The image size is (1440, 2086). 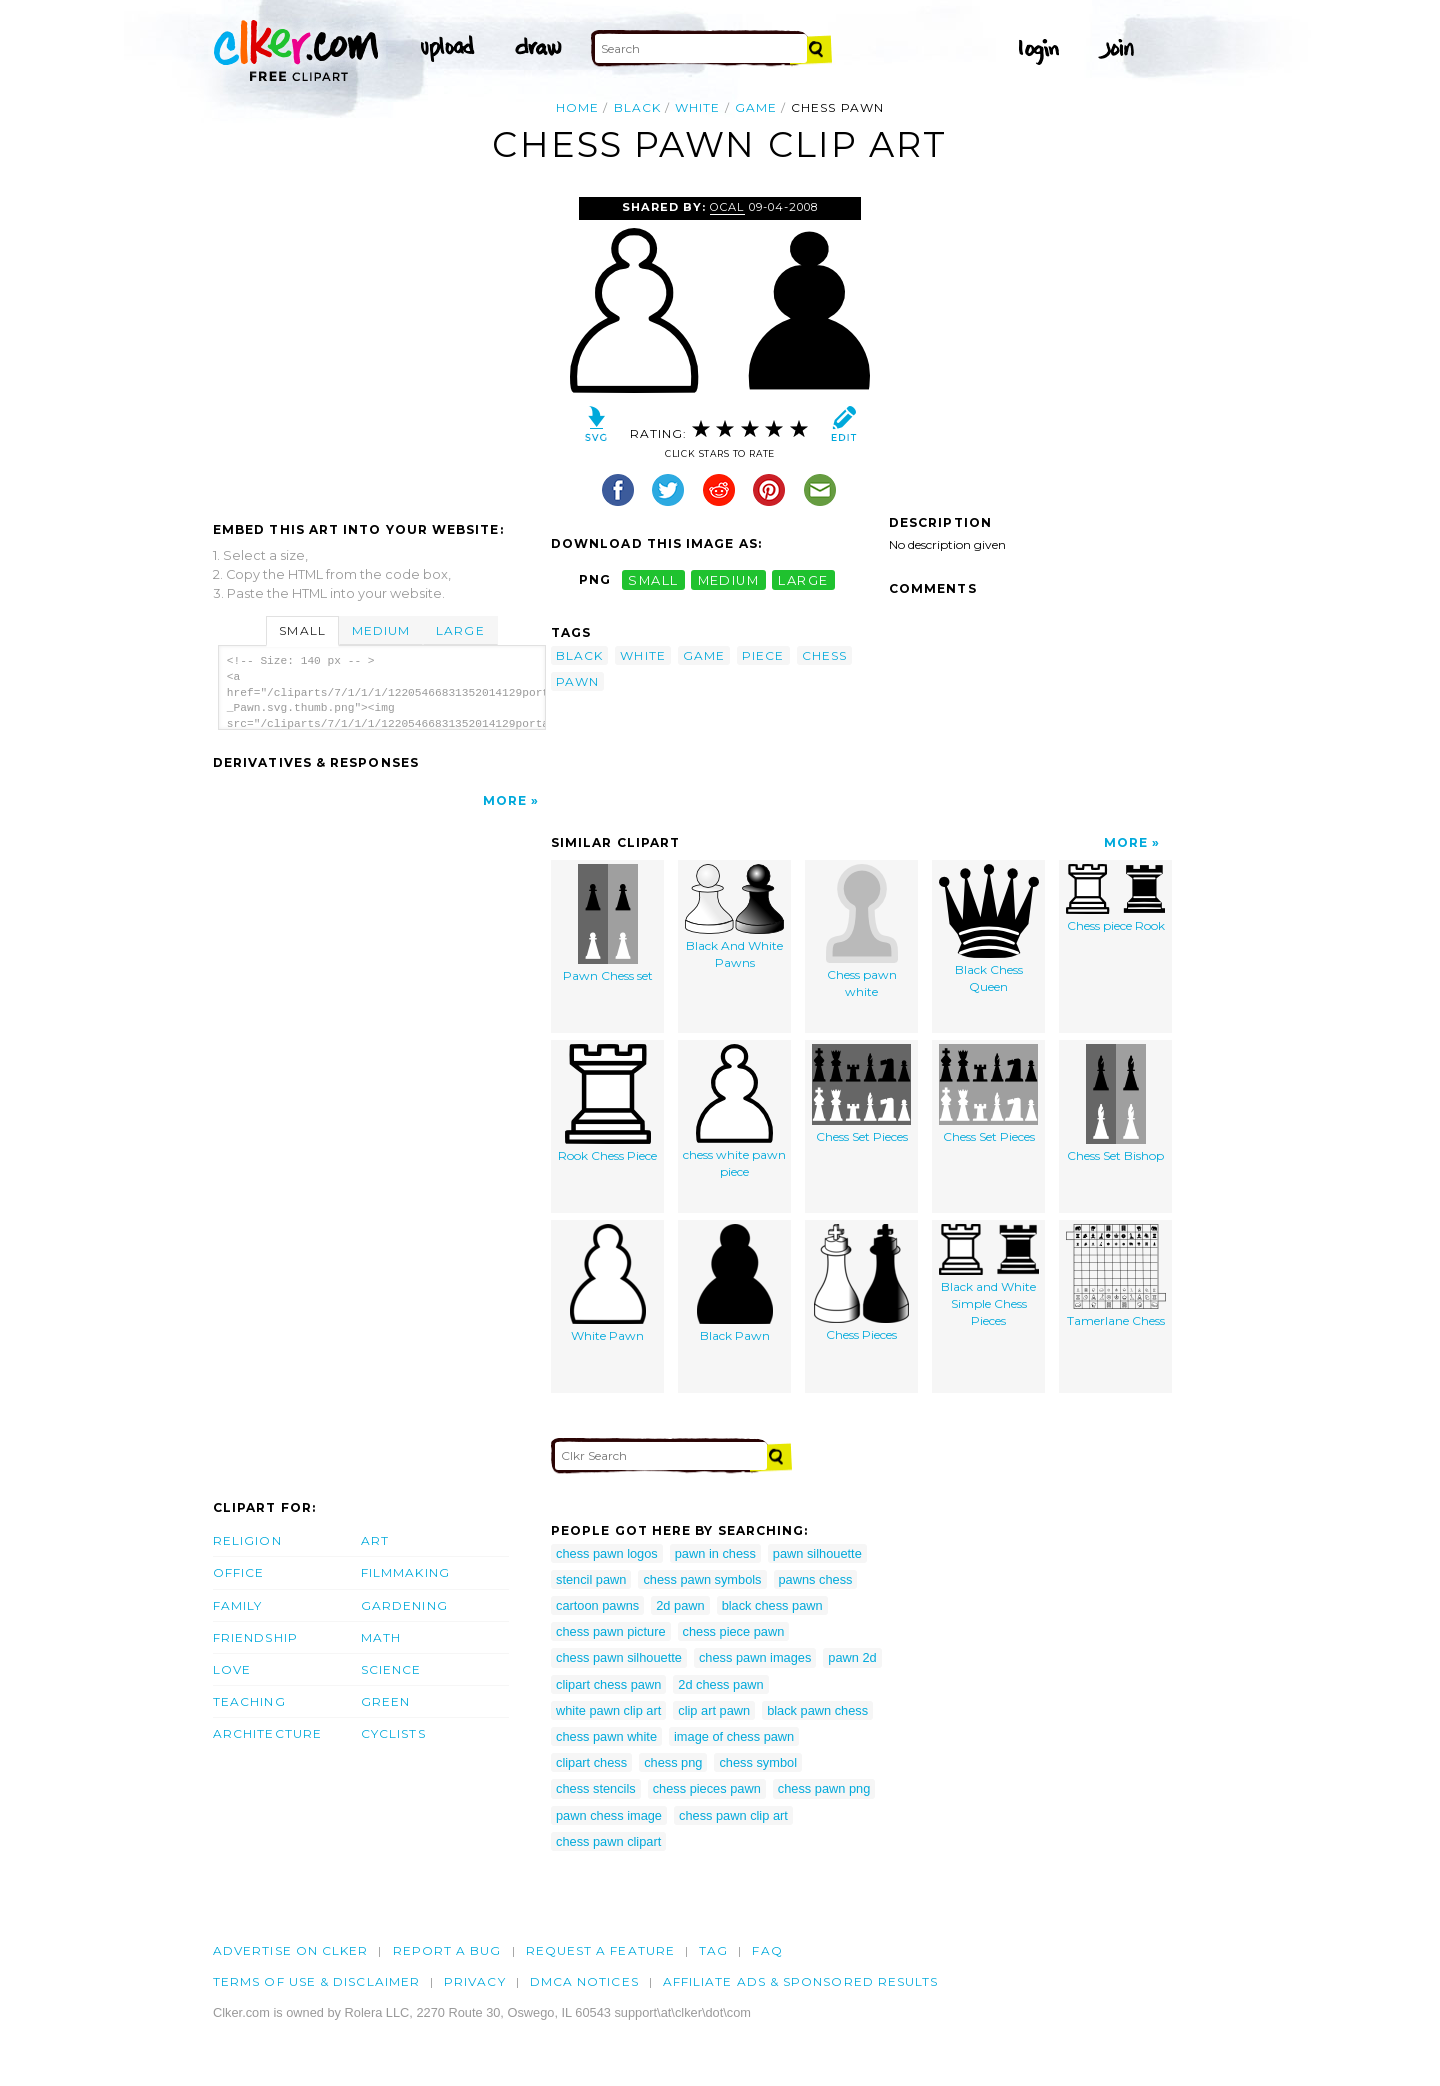 What do you see at coordinates (824, 1788) in the screenshot?
I see `chess pawn png` at bounding box center [824, 1788].